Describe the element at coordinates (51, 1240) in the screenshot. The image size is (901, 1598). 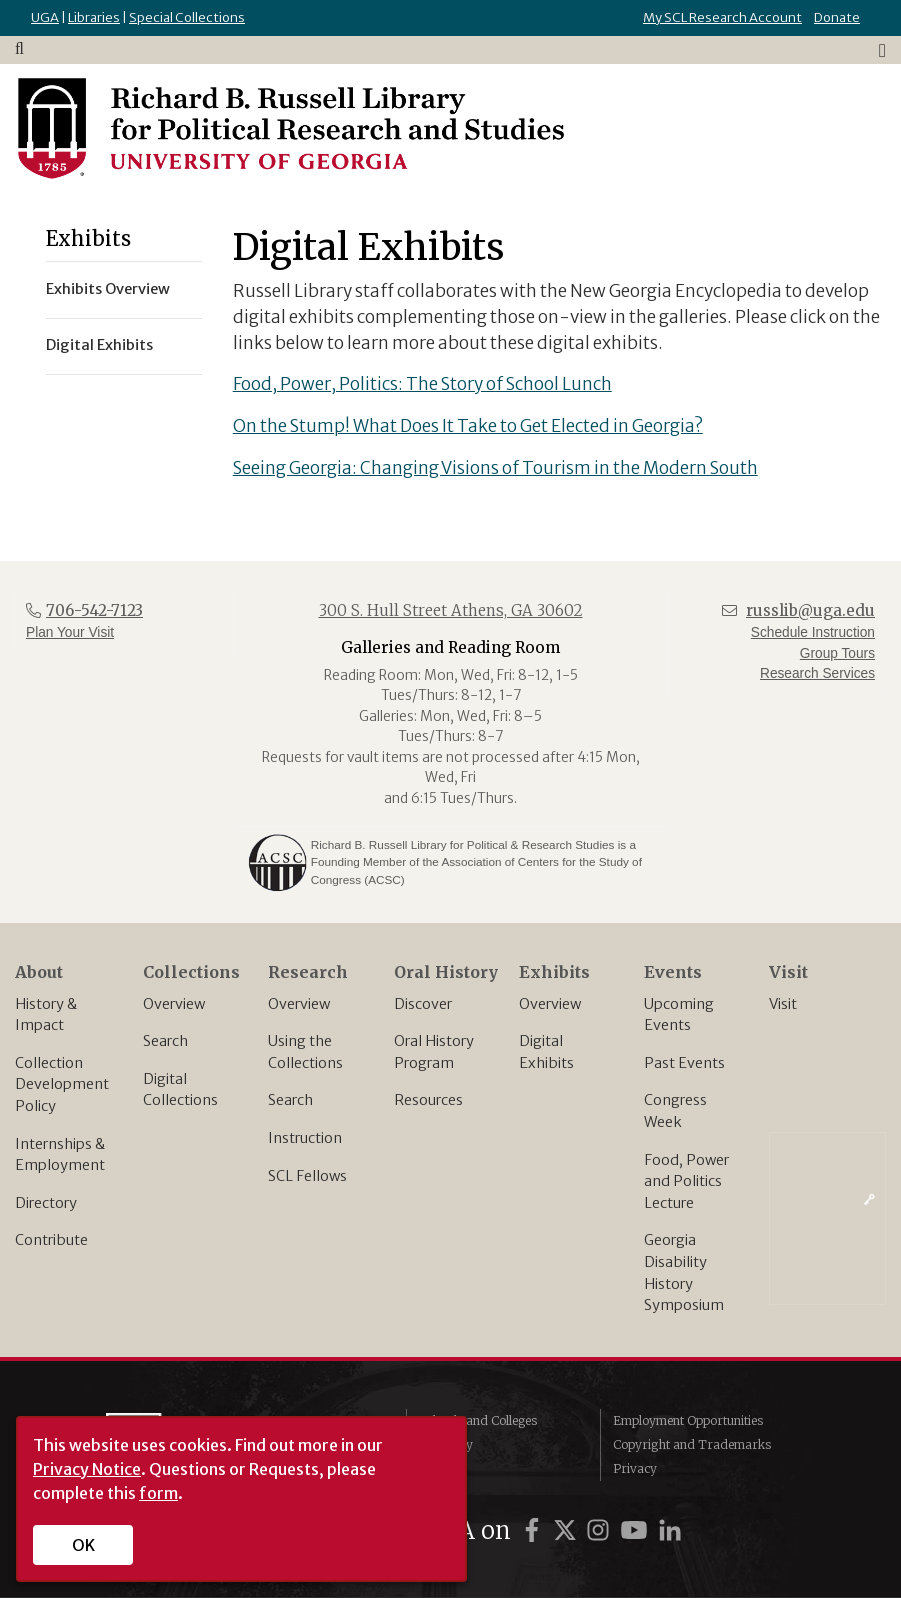
I see `Contribute` at that location.